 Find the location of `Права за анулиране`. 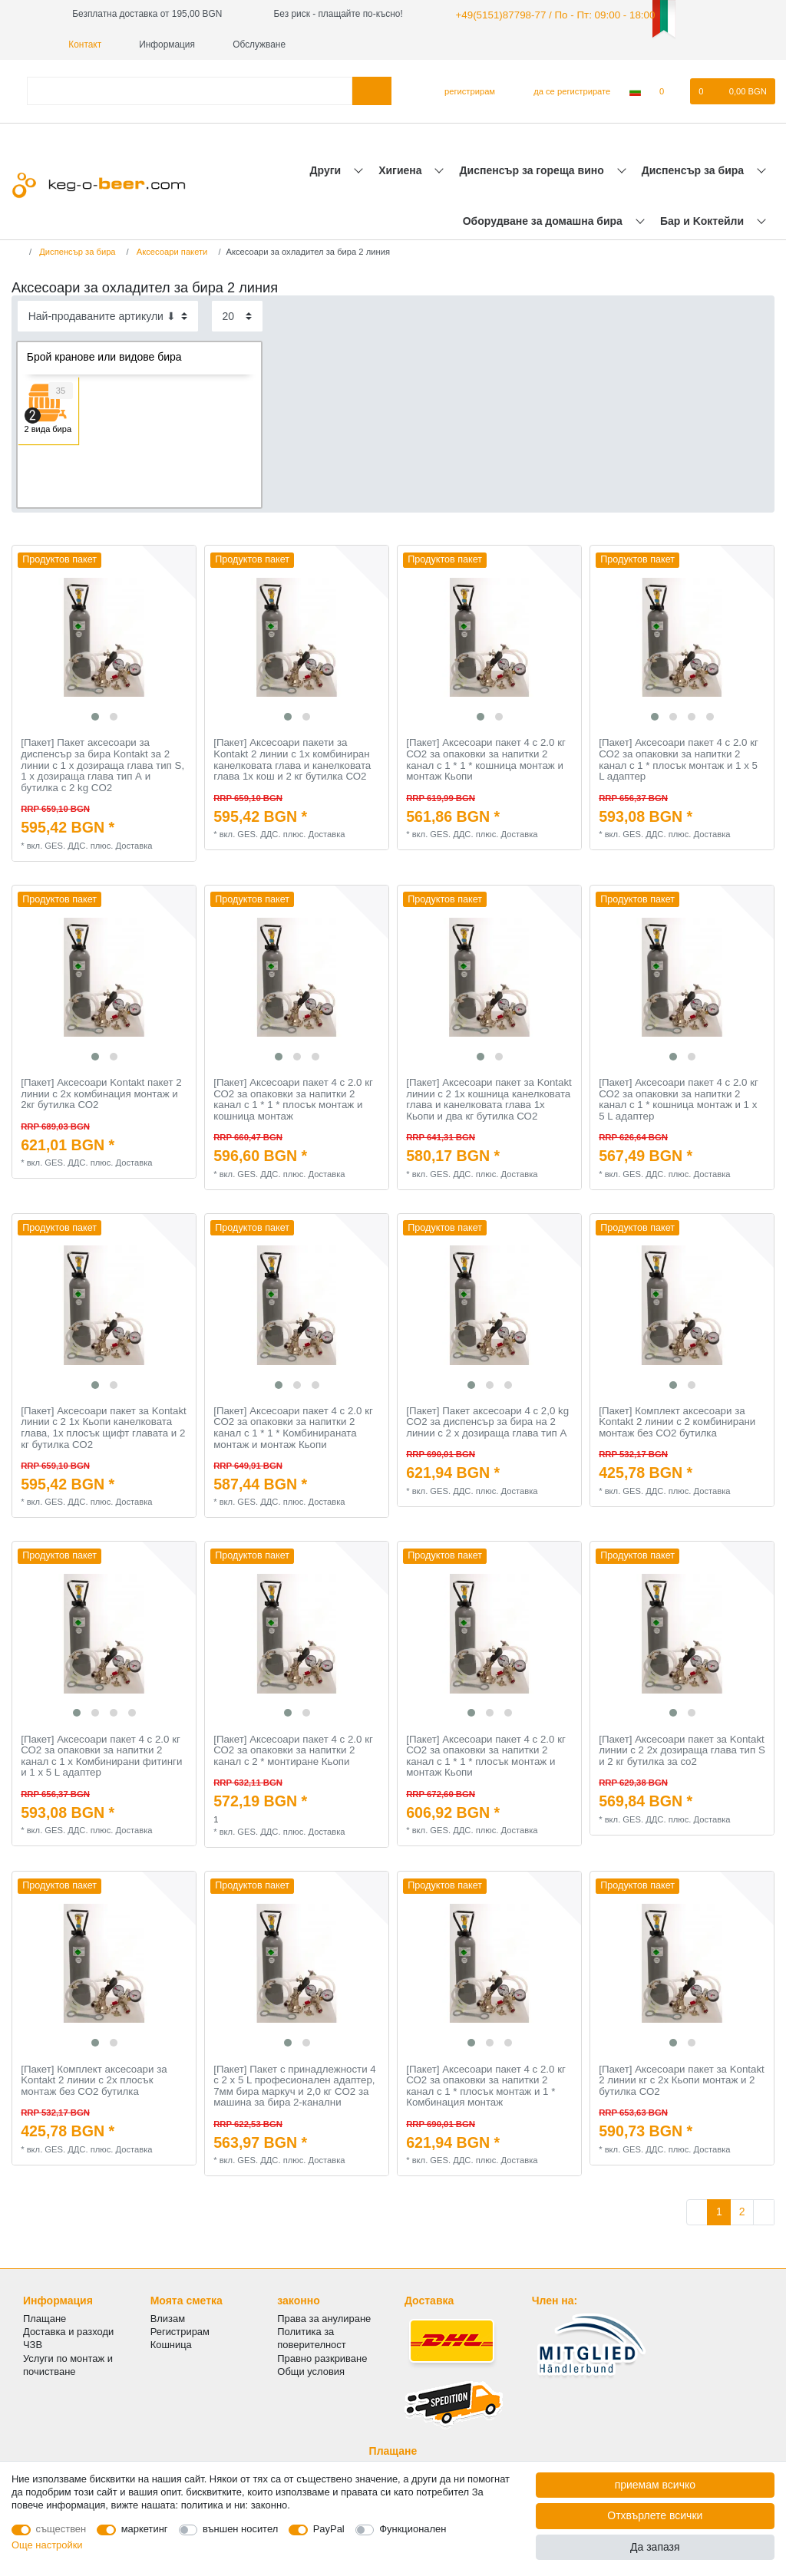

Права за анулиране is located at coordinates (324, 2317).